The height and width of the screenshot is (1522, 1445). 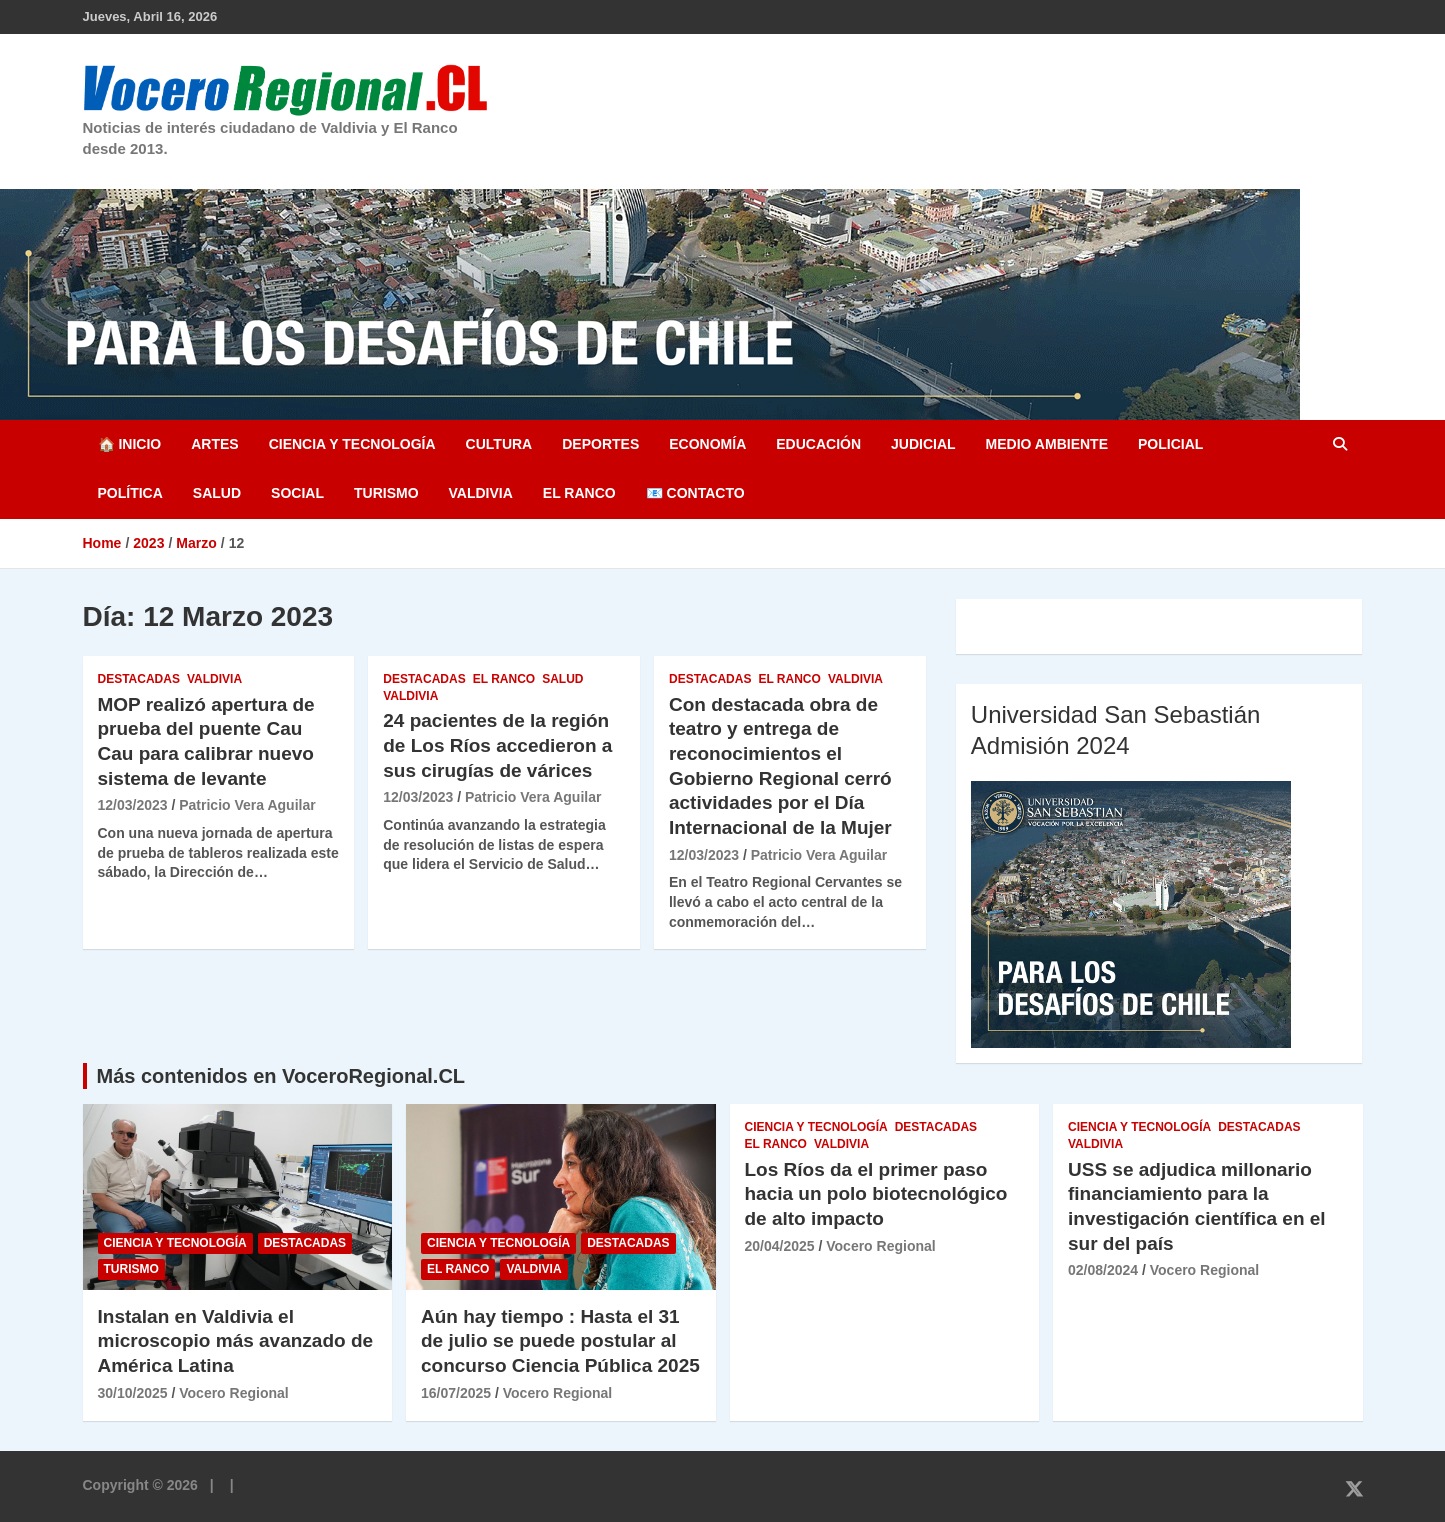 I want to click on 📧 Contacto, so click(x=695, y=493).